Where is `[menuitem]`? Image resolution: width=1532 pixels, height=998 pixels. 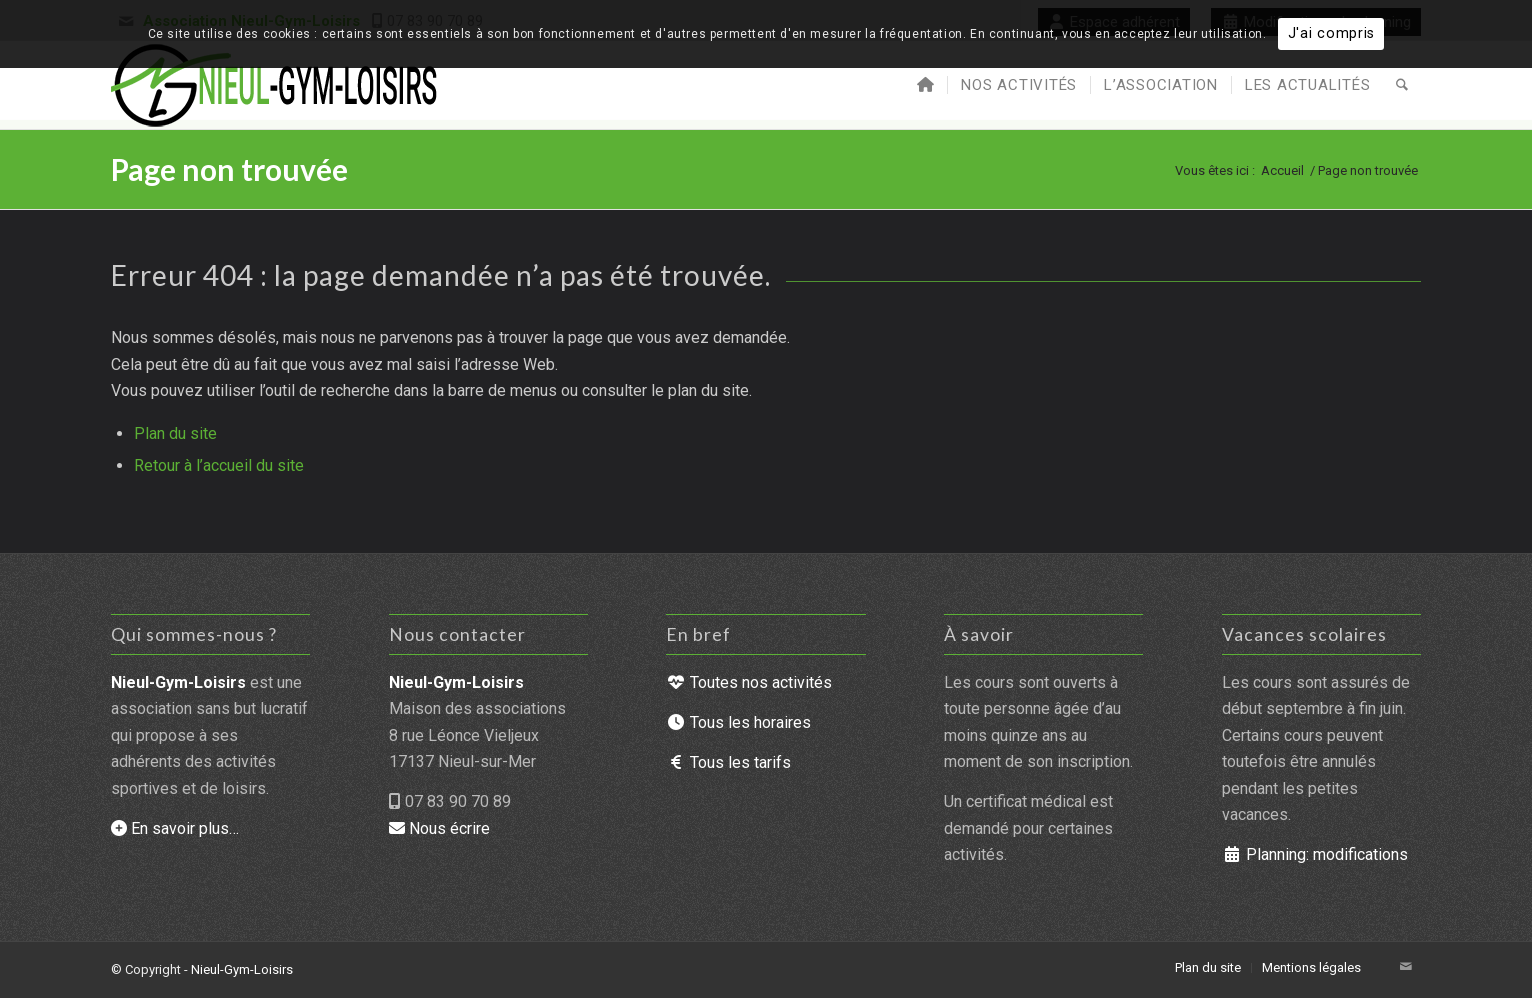 [menuitem] is located at coordinates (926, 85).